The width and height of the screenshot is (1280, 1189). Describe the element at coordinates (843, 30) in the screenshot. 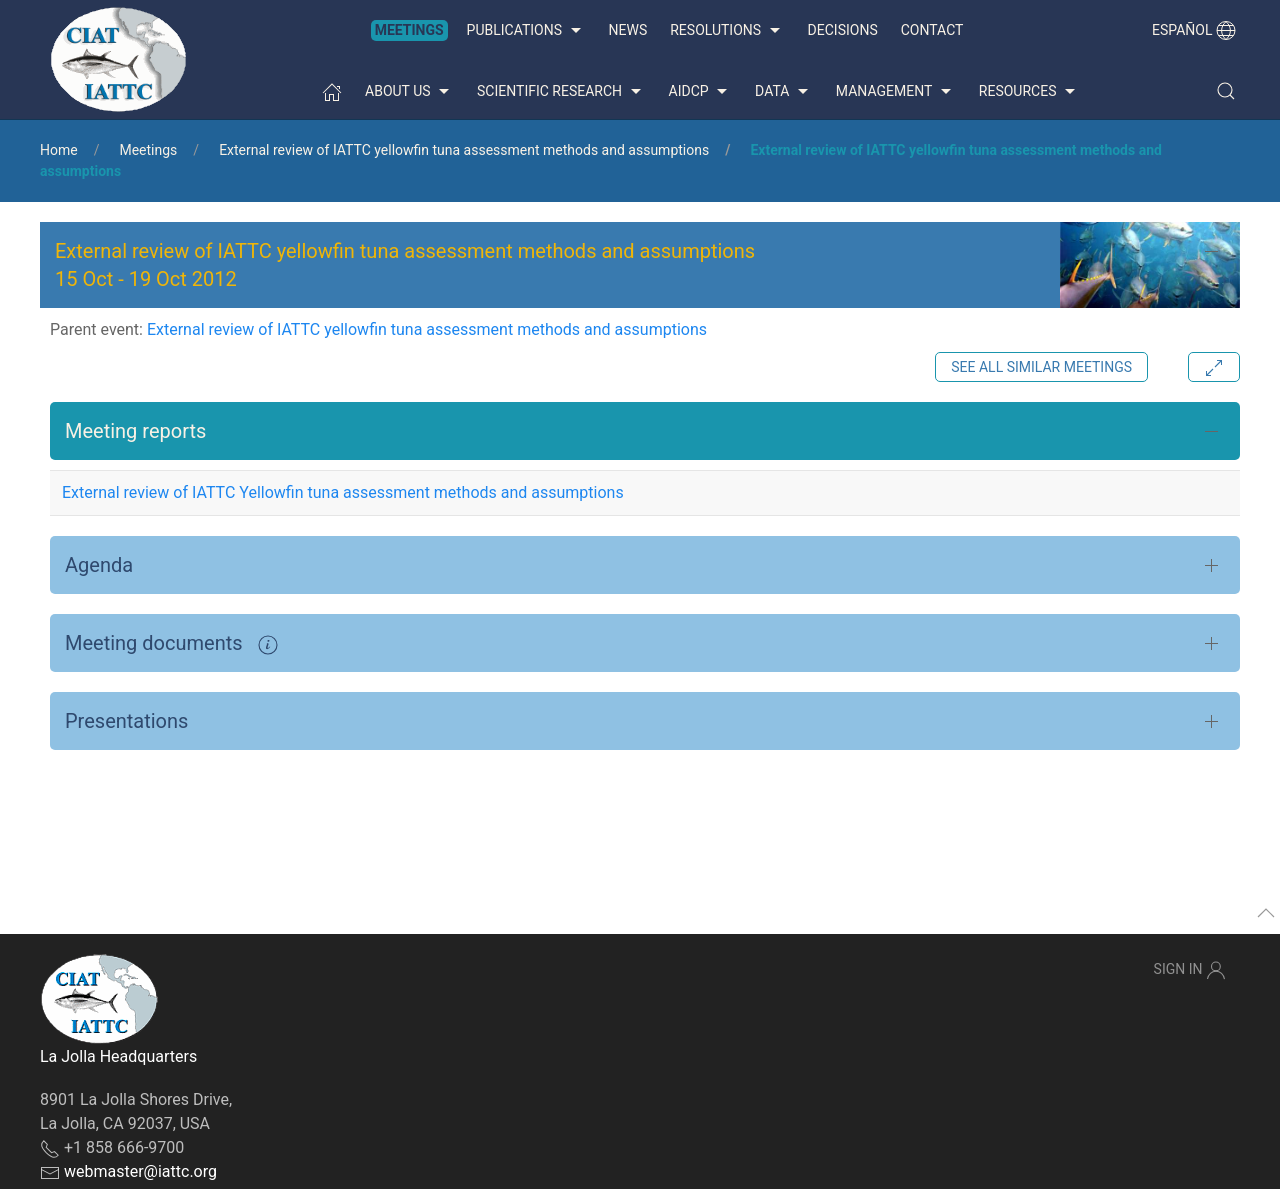

I see `Decisions` at that location.